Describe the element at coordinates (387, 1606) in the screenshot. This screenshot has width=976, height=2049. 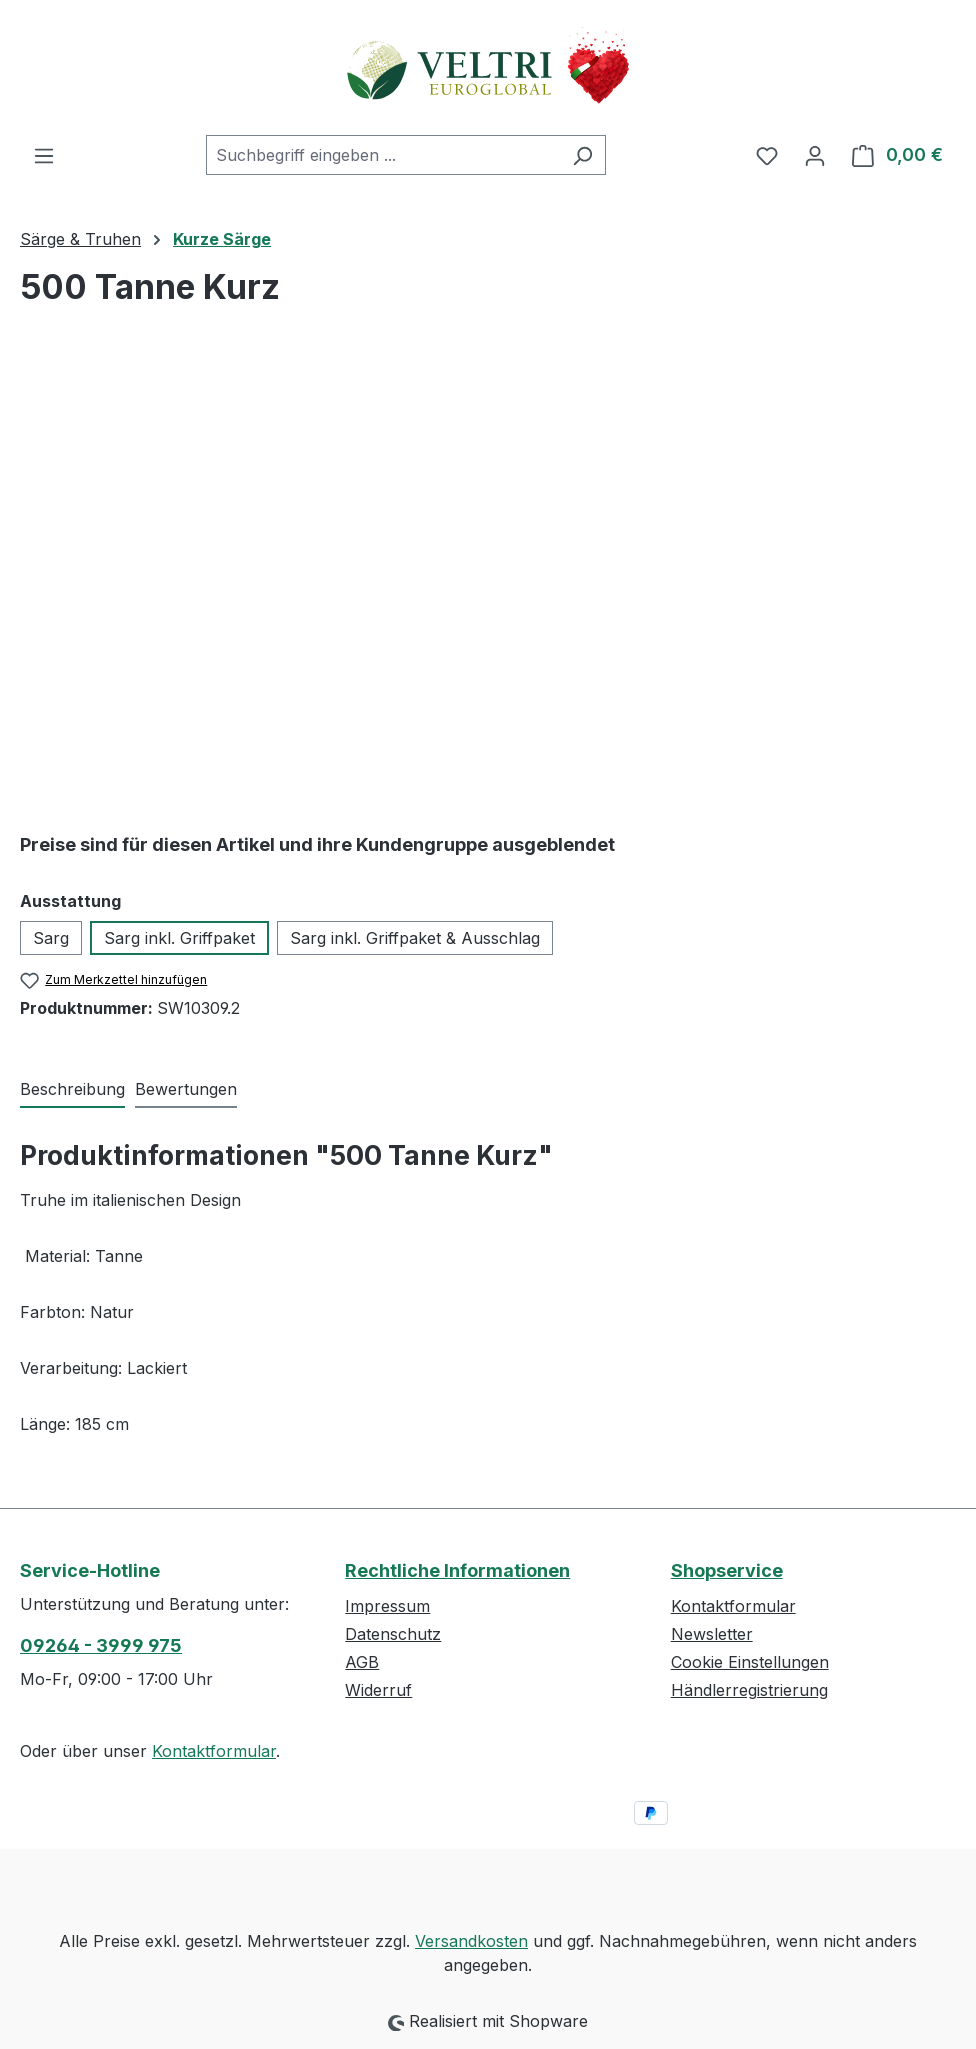
I see `Impressum` at that location.